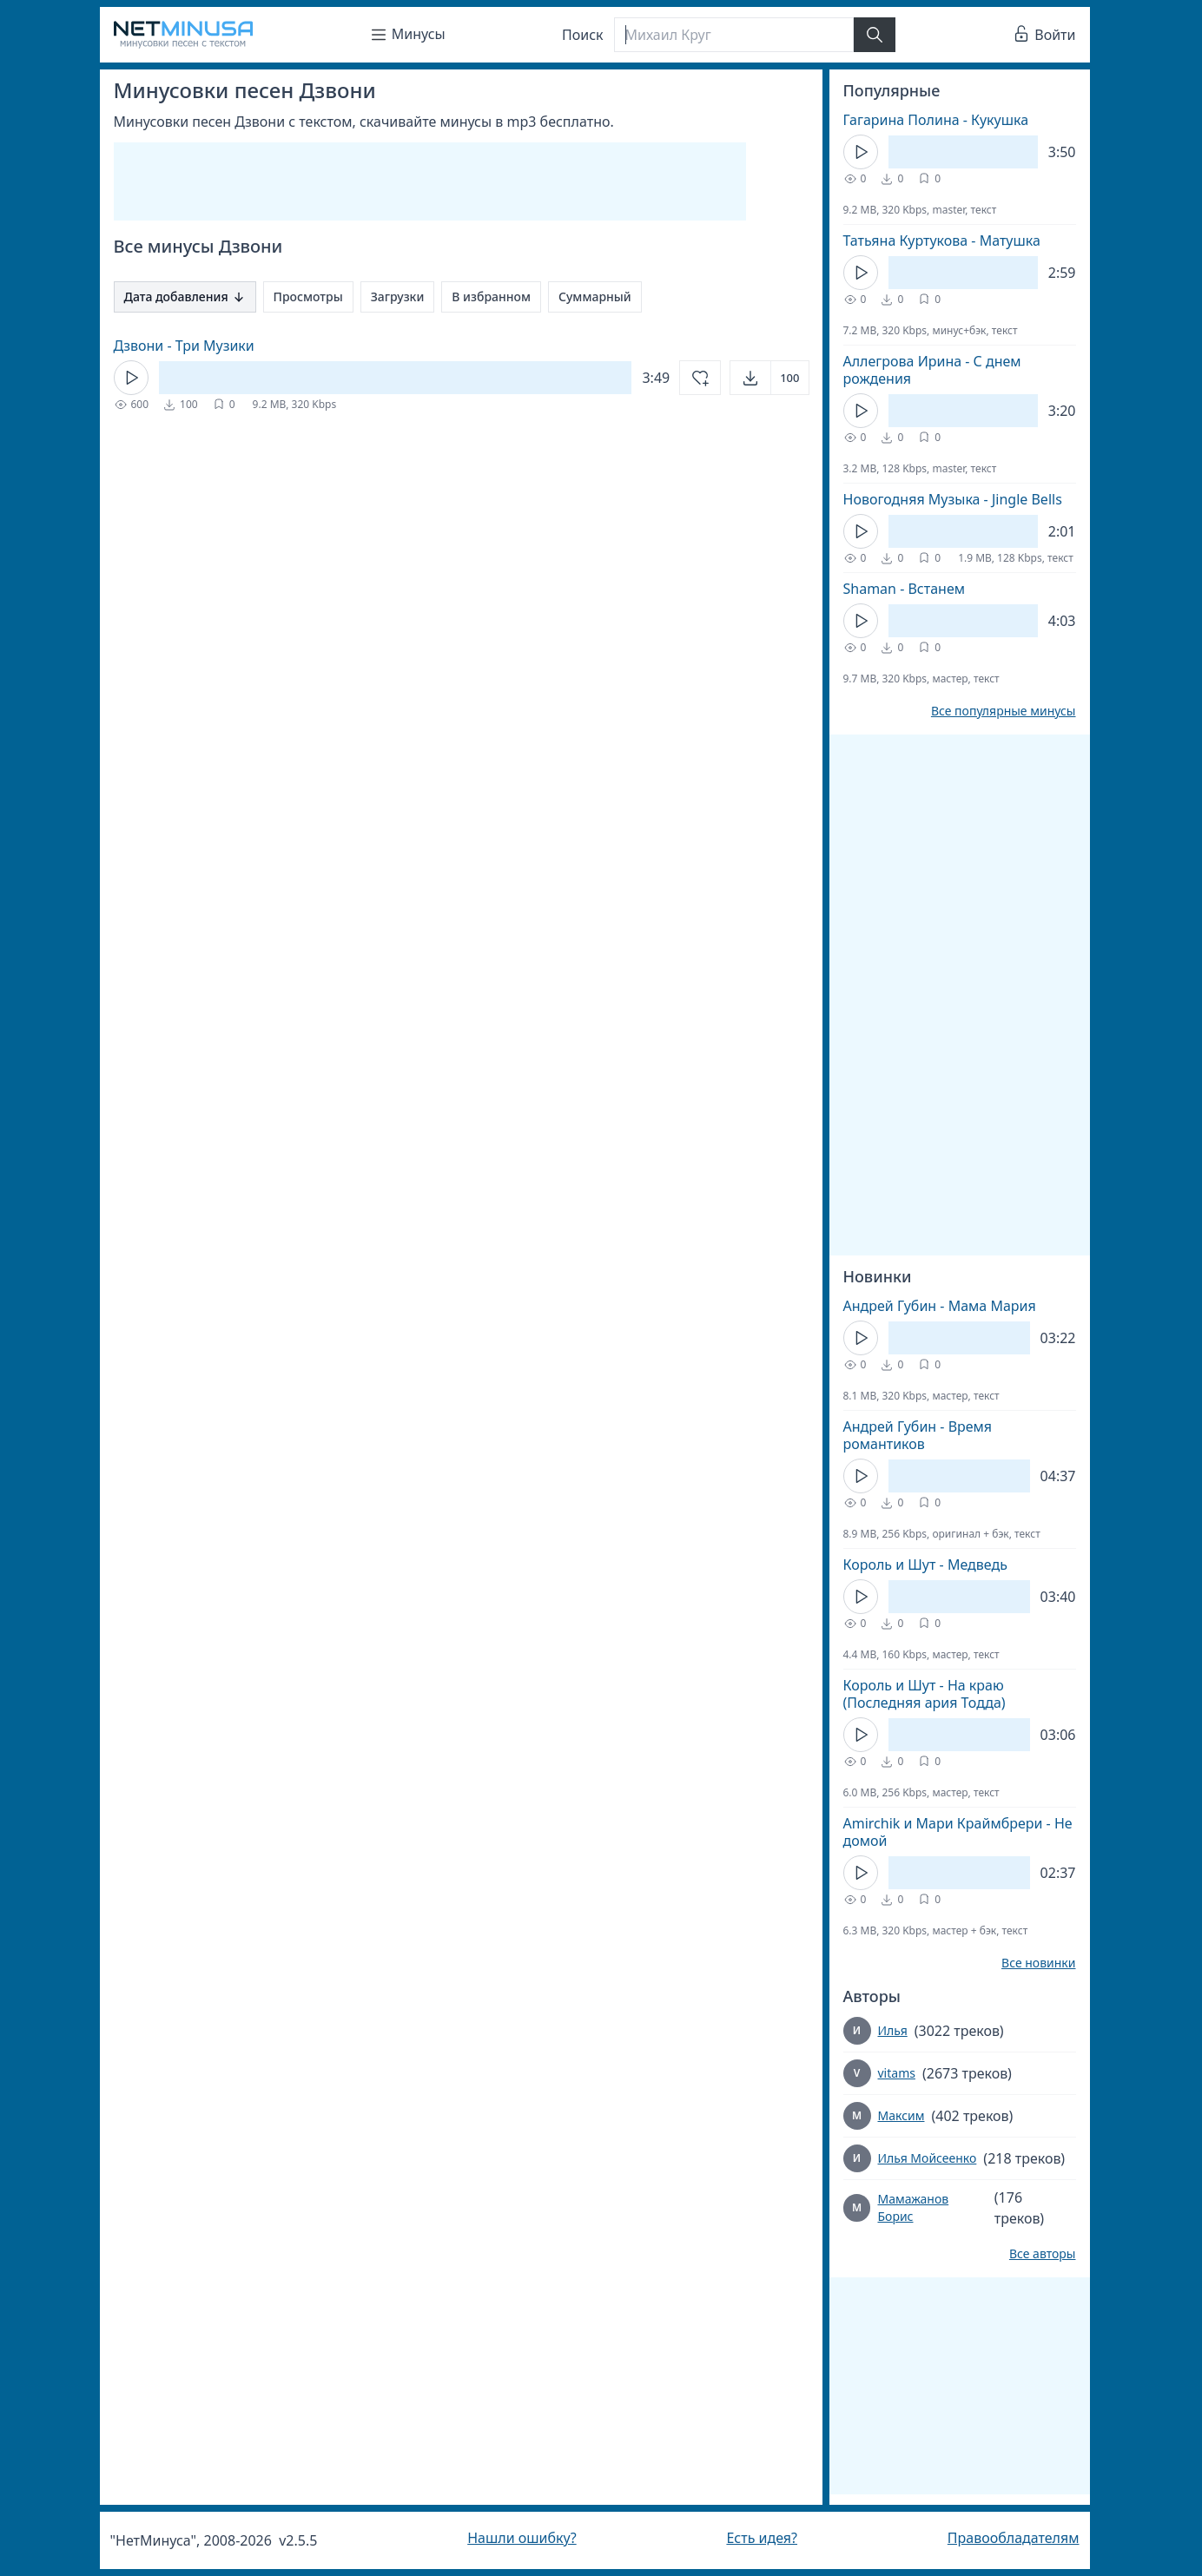 This screenshot has width=1202, height=2576. What do you see at coordinates (1038, 1963) in the screenshot?
I see `Все новинки` at bounding box center [1038, 1963].